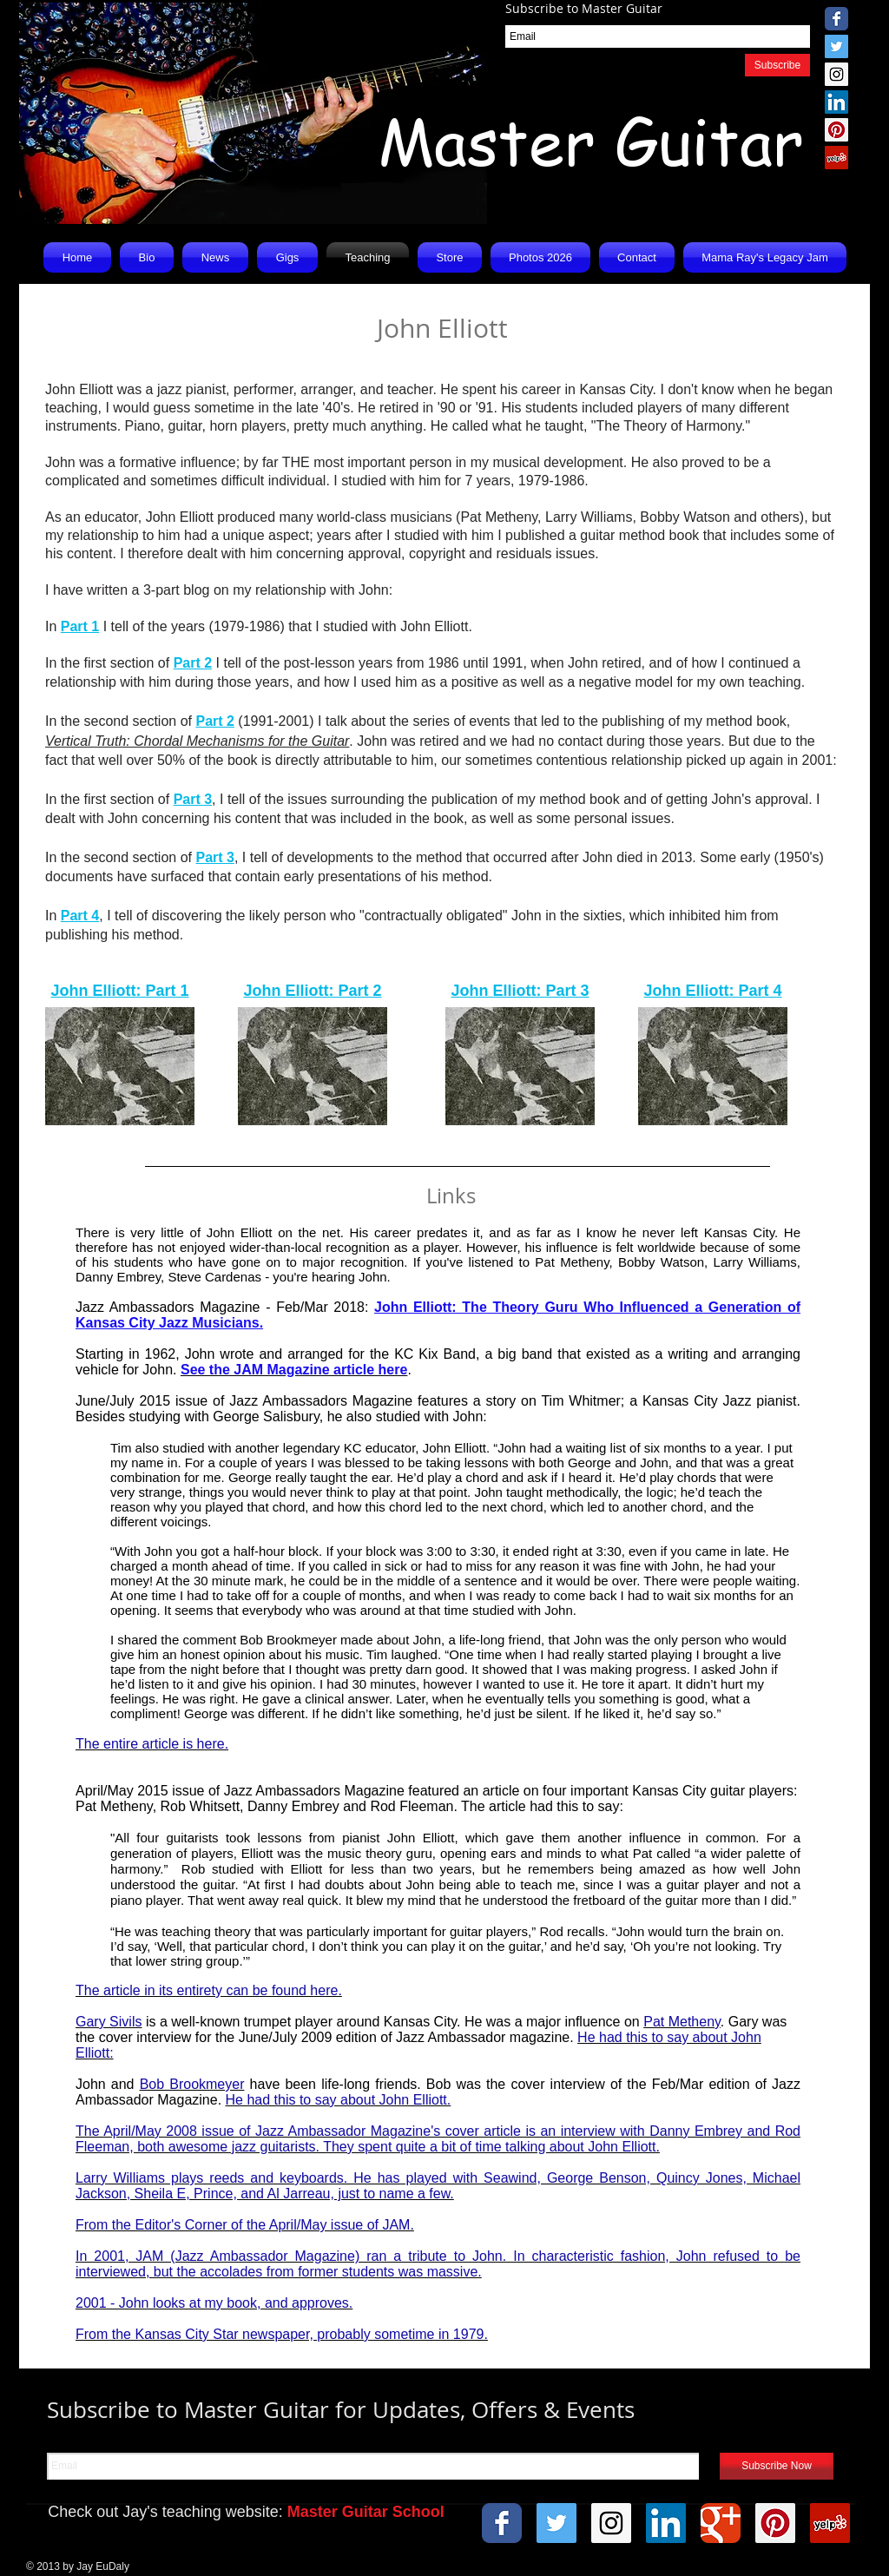 This screenshot has height=2576, width=889. I want to click on [Pinterest Social Icon], so click(836, 130).